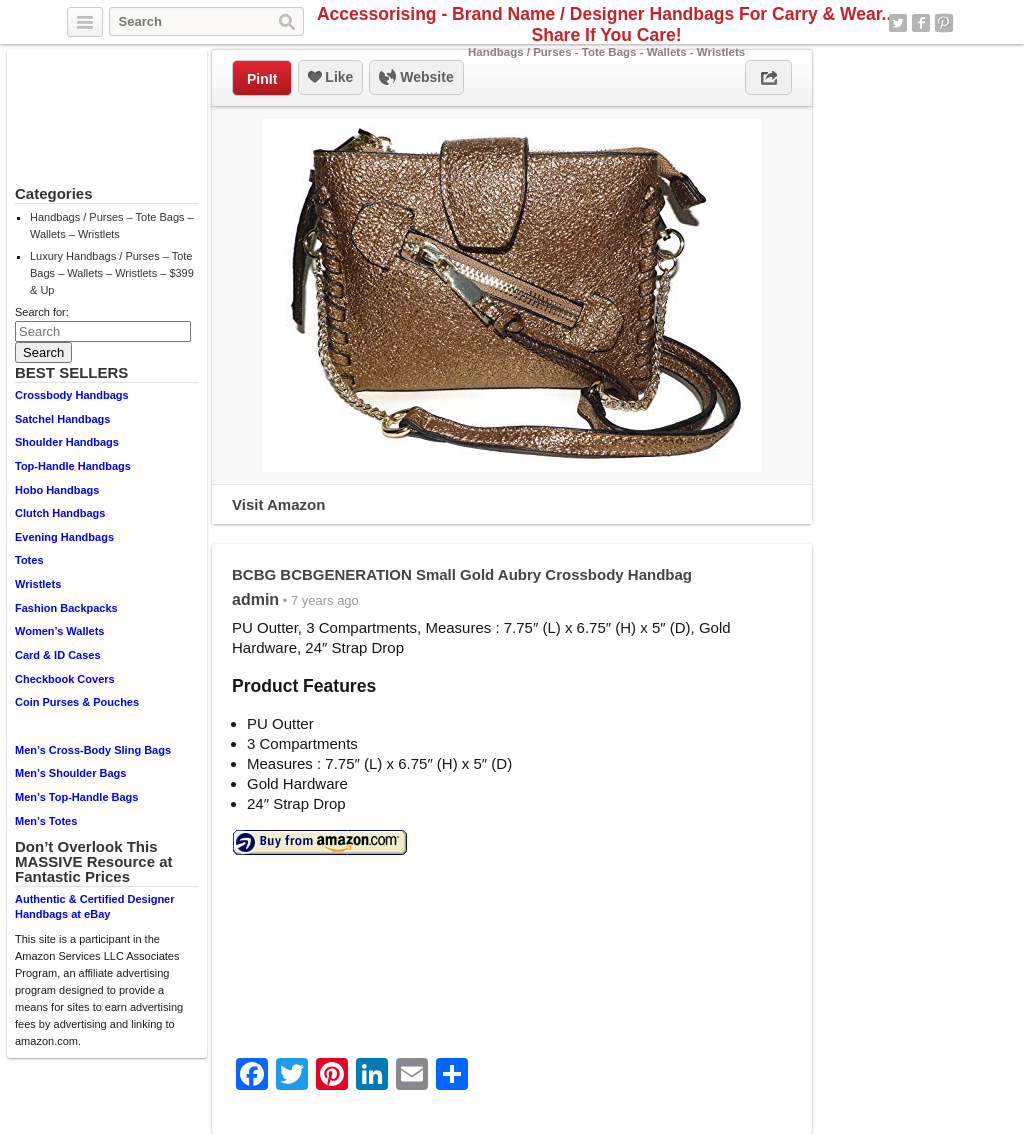 This screenshot has height=1134, width=1024. Describe the element at coordinates (72, 395) in the screenshot. I see `Crossbody Handbags` at that location.